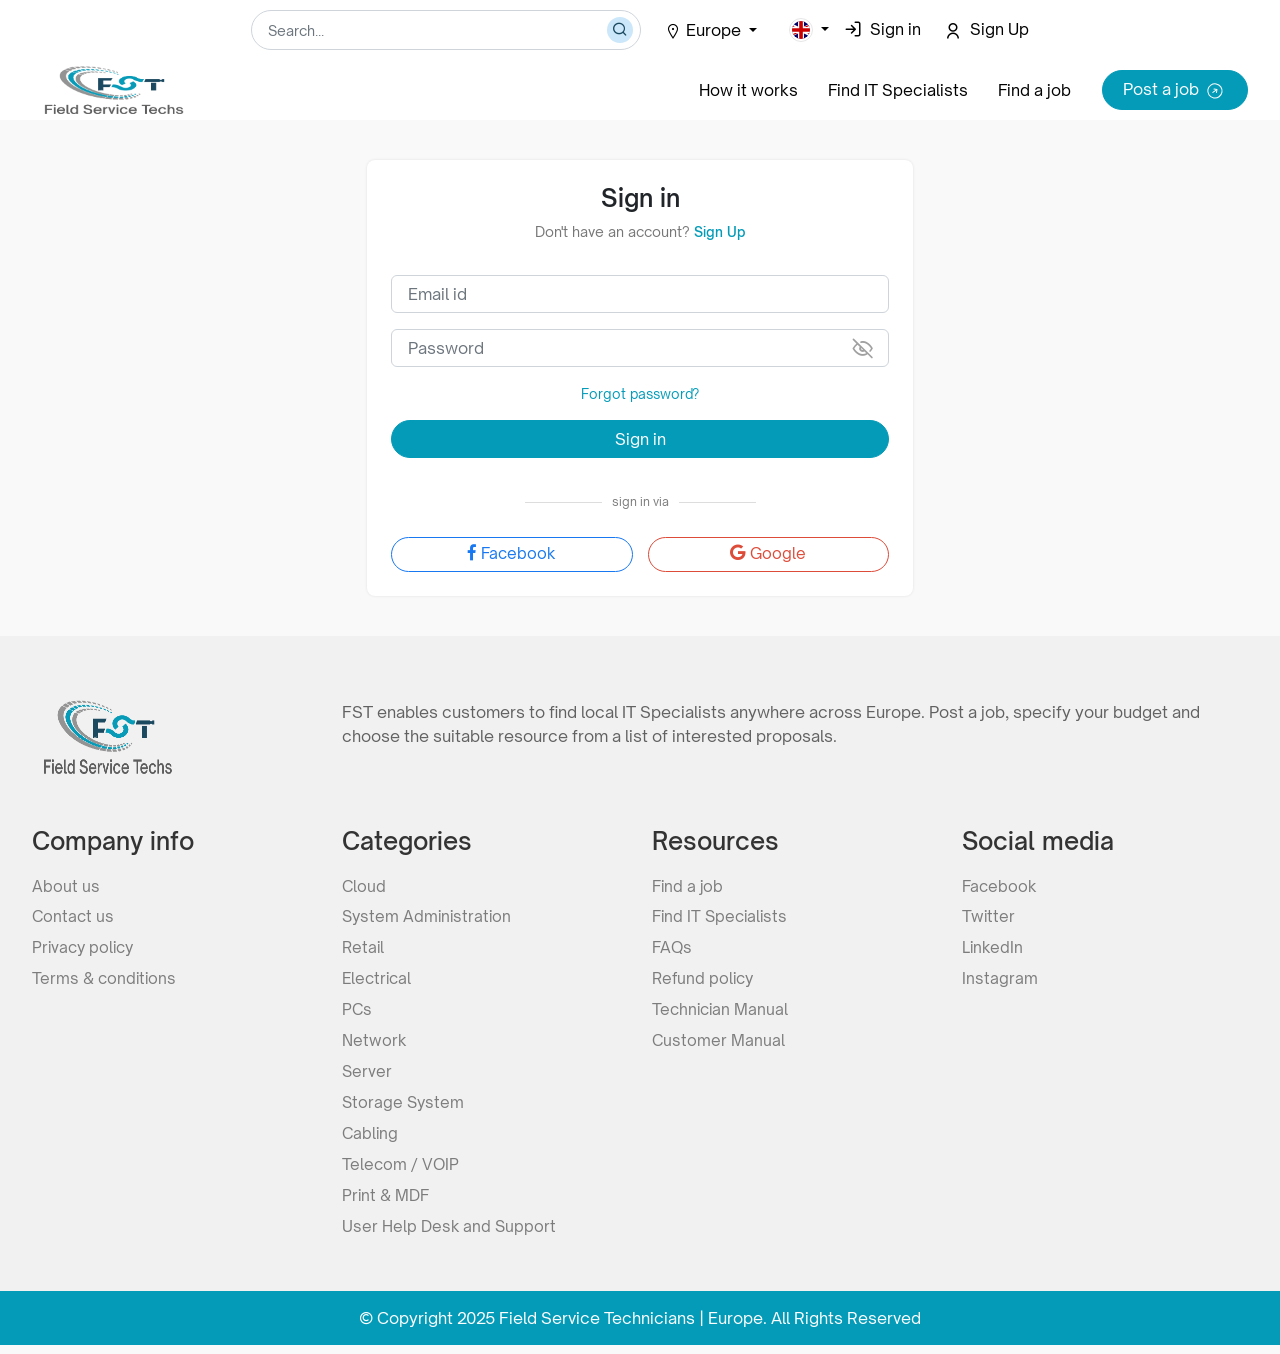 This screenshot has height=1354, width=1280. Describe the element at coordinates (401, 1172) in the screenshot. I see `Telecom / VOIP` at that location.